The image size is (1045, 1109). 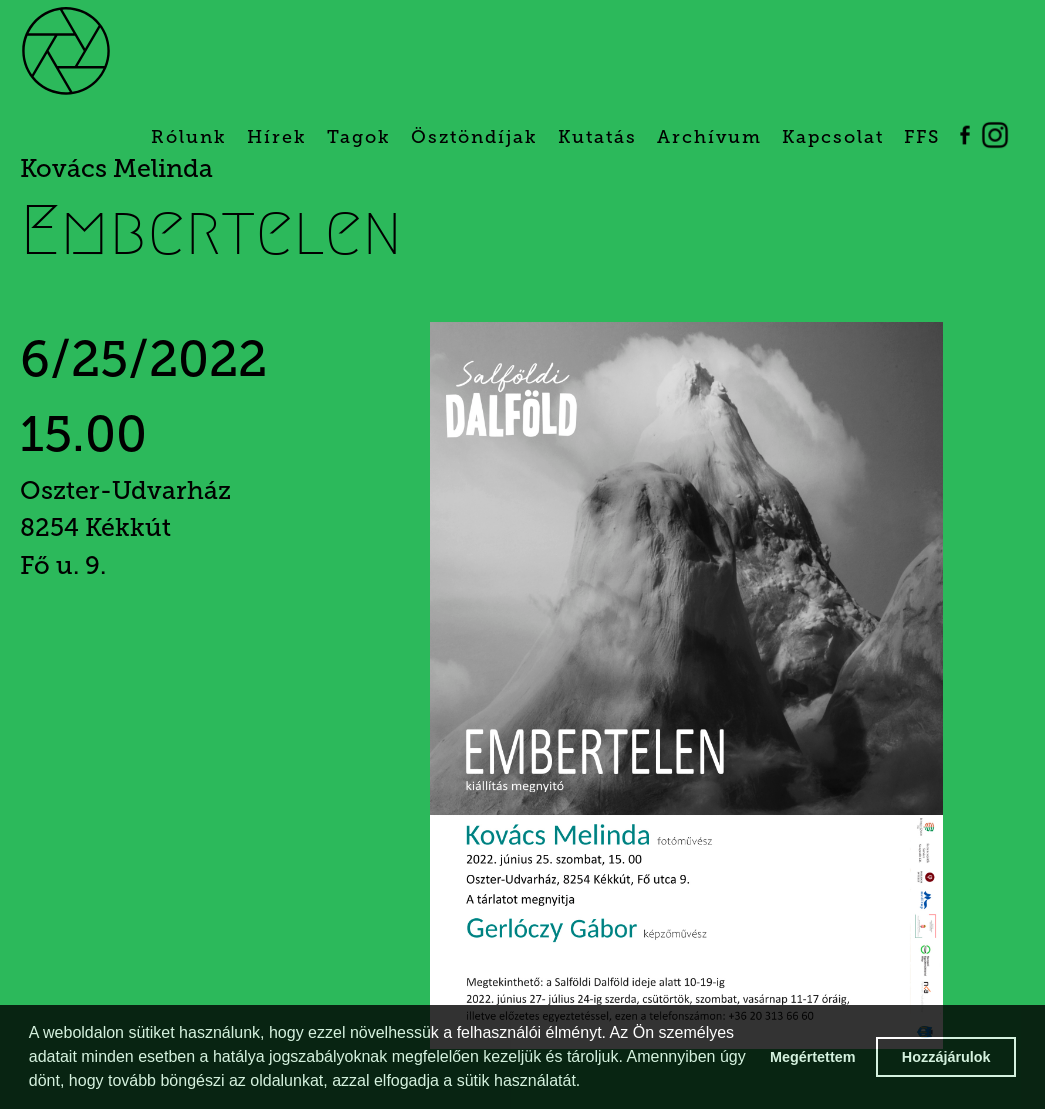 I want to click on [home], so click(x=100, y=50).